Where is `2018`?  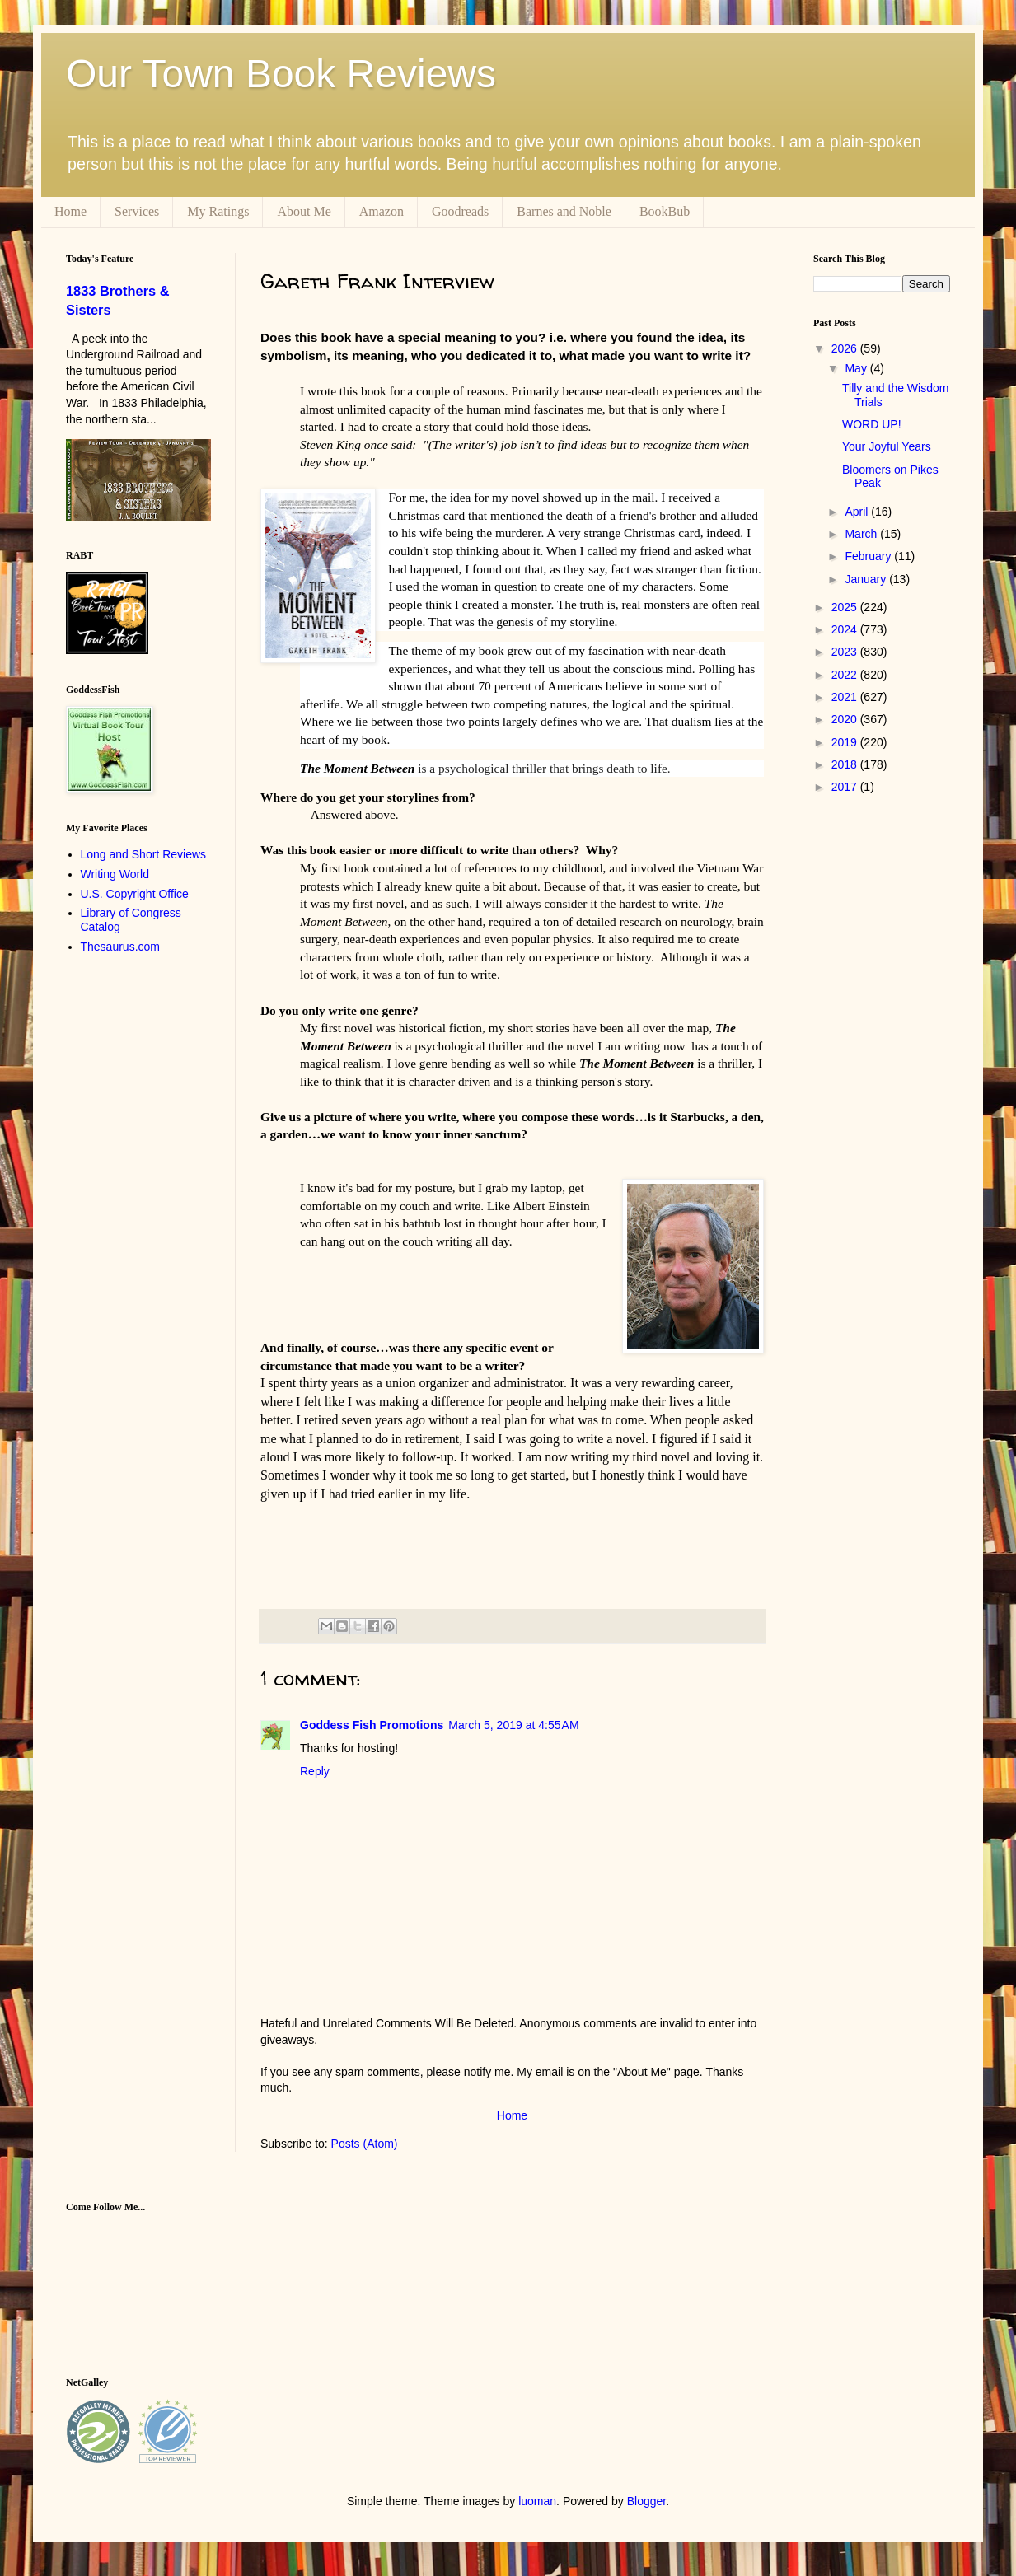
2018 is located at coordinates (845, 764).